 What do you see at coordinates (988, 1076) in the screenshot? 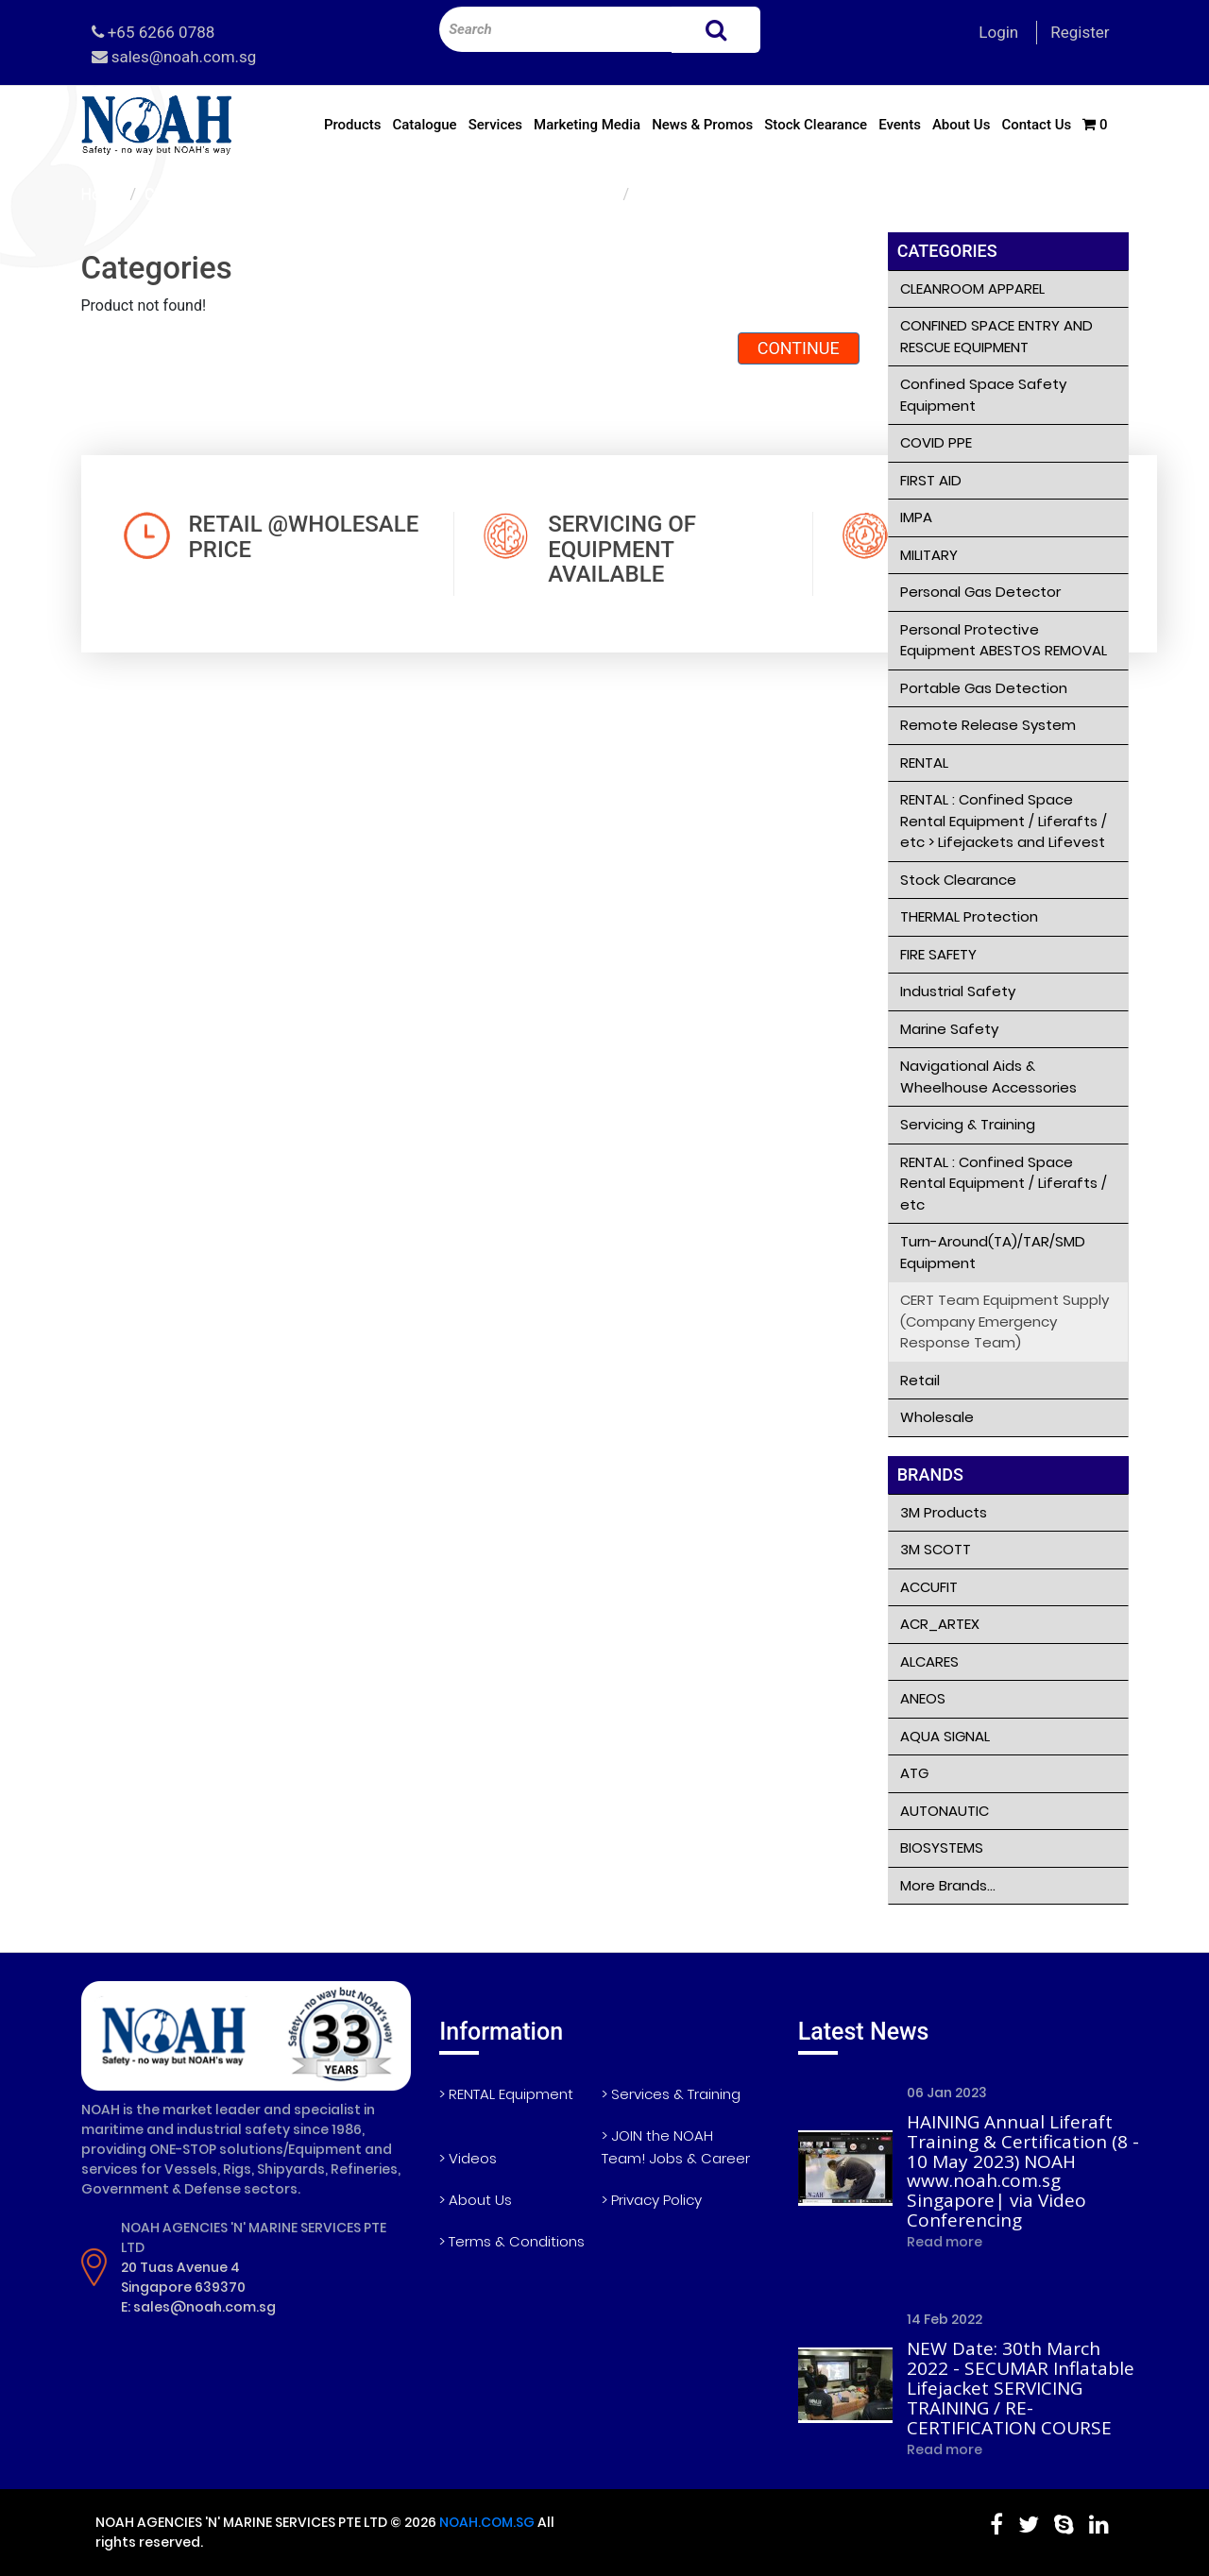
I see `Navigational Aids & Wheelhouse Accessories` at bounding box center [988, 1076].